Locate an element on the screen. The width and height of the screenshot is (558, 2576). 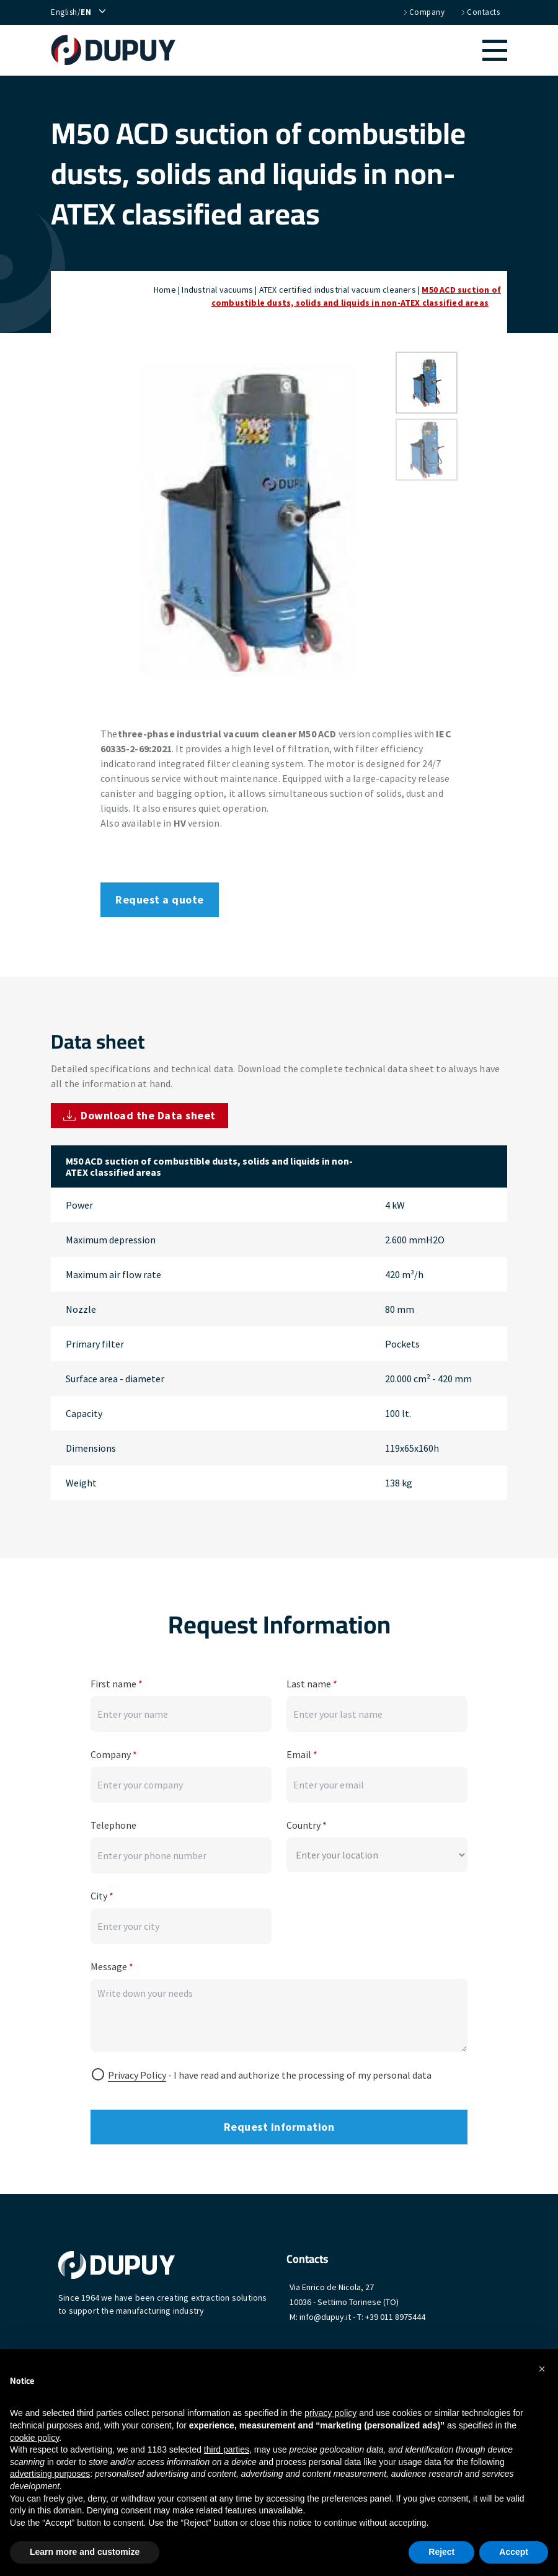
[button] is located at coordinates (347, 50).